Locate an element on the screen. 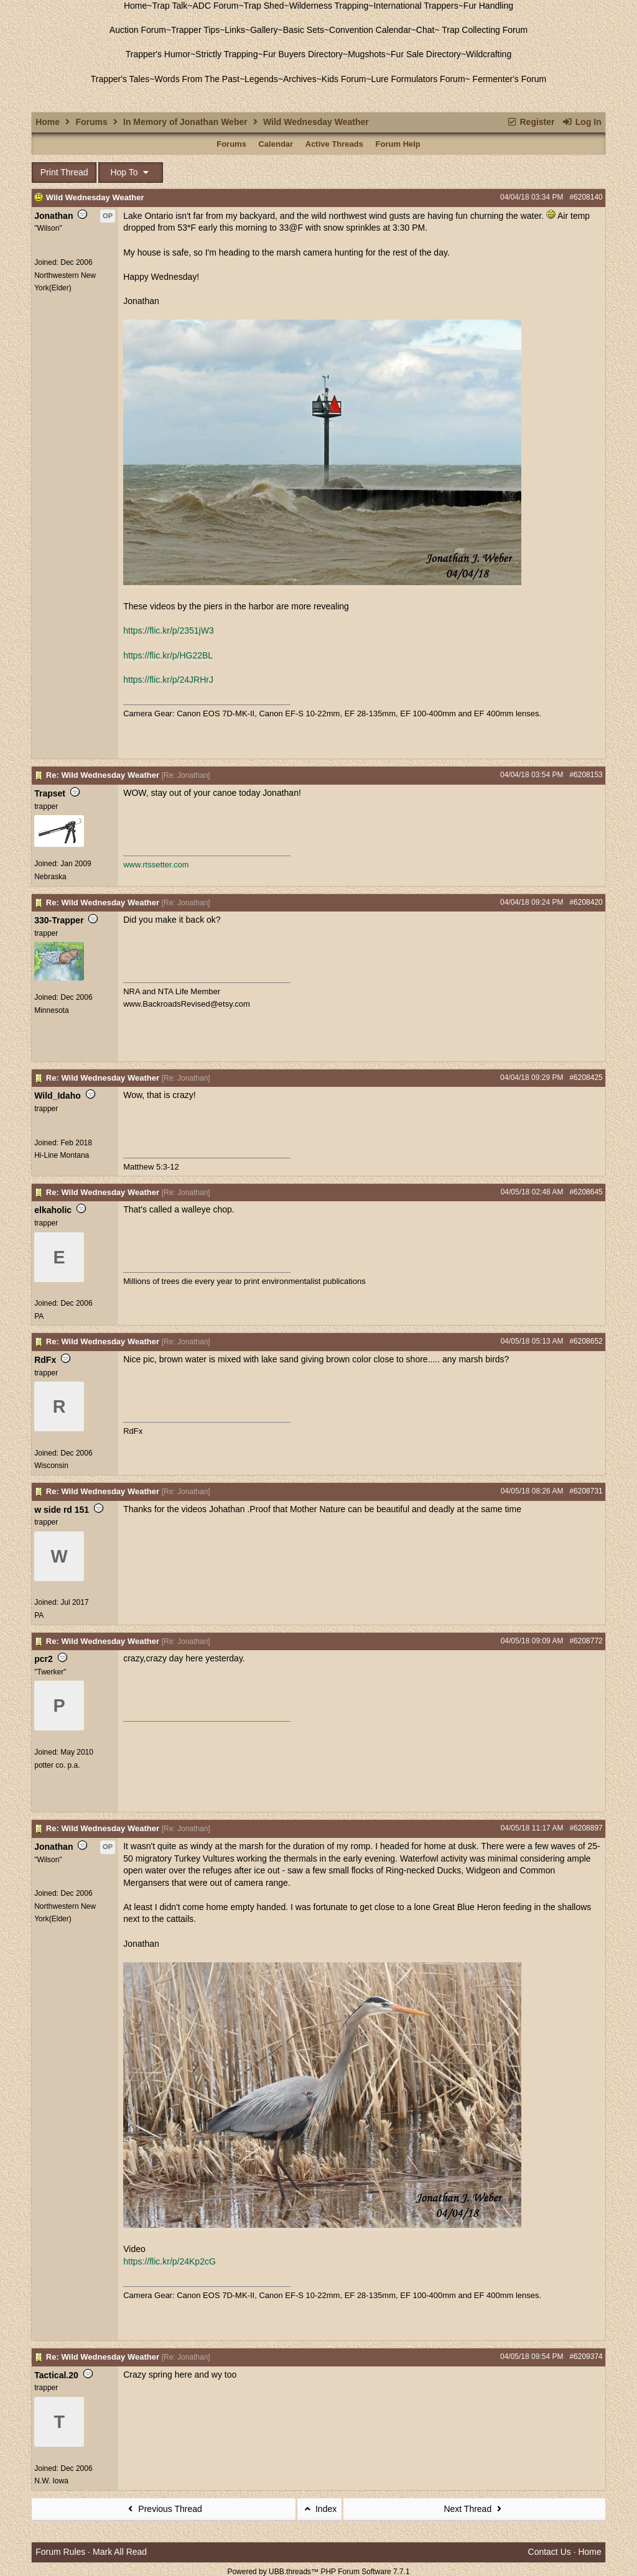 The image size is (637, 2576). elkaholic is located at coordinates (53, 1210).